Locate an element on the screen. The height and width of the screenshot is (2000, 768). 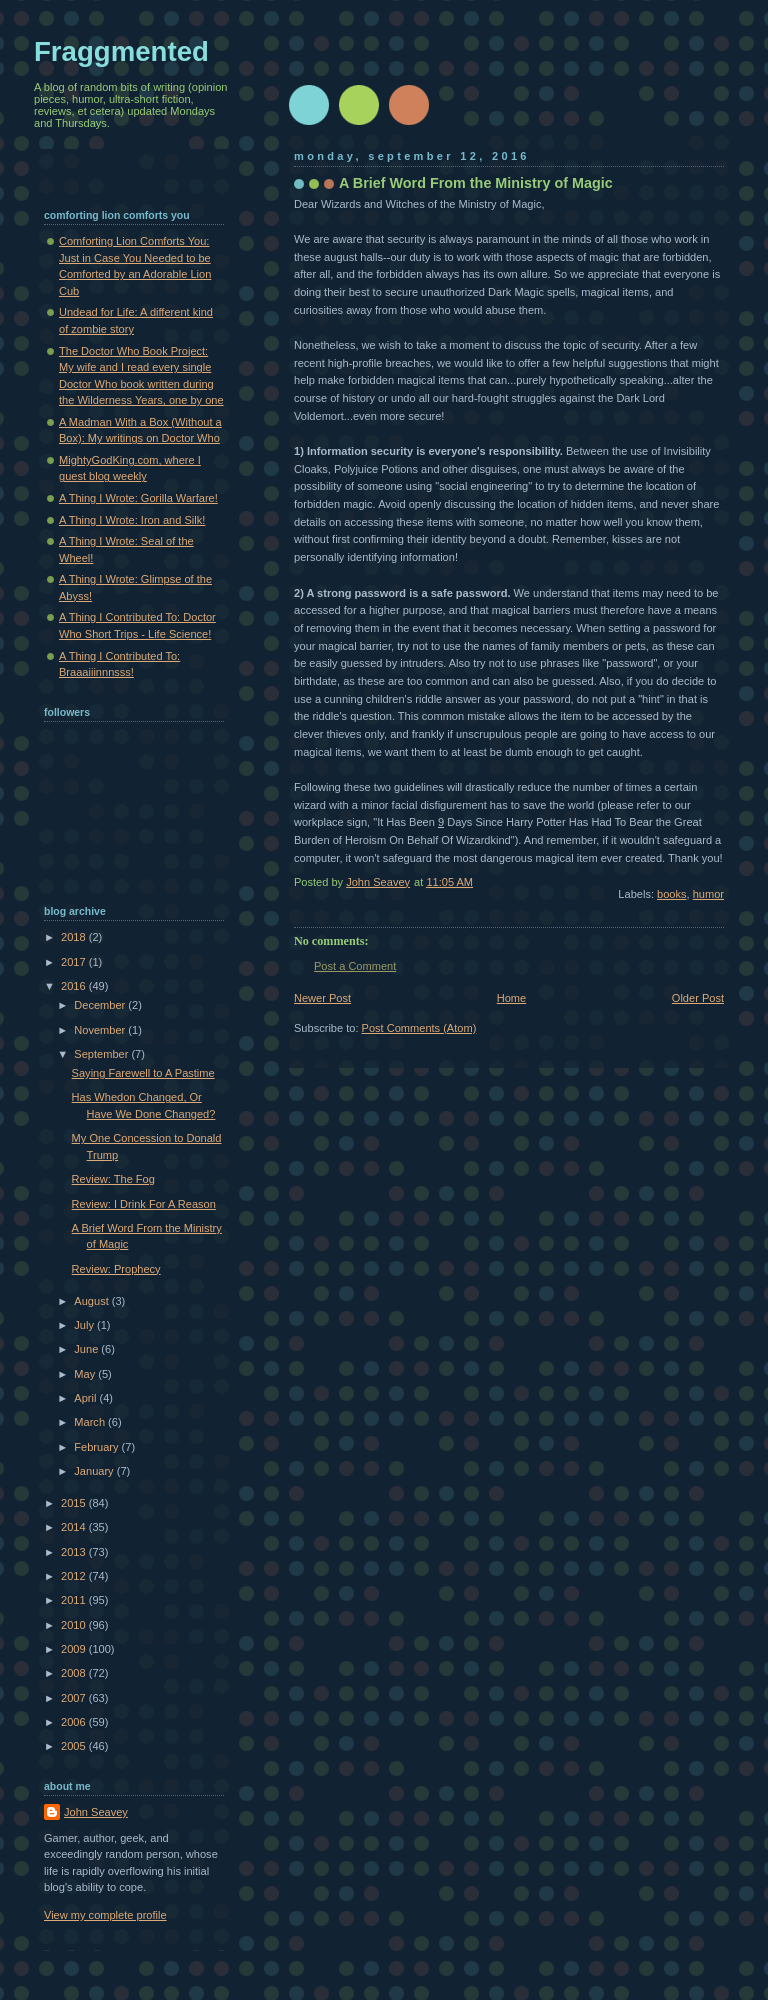
March is located at coordinates (91, 1422).